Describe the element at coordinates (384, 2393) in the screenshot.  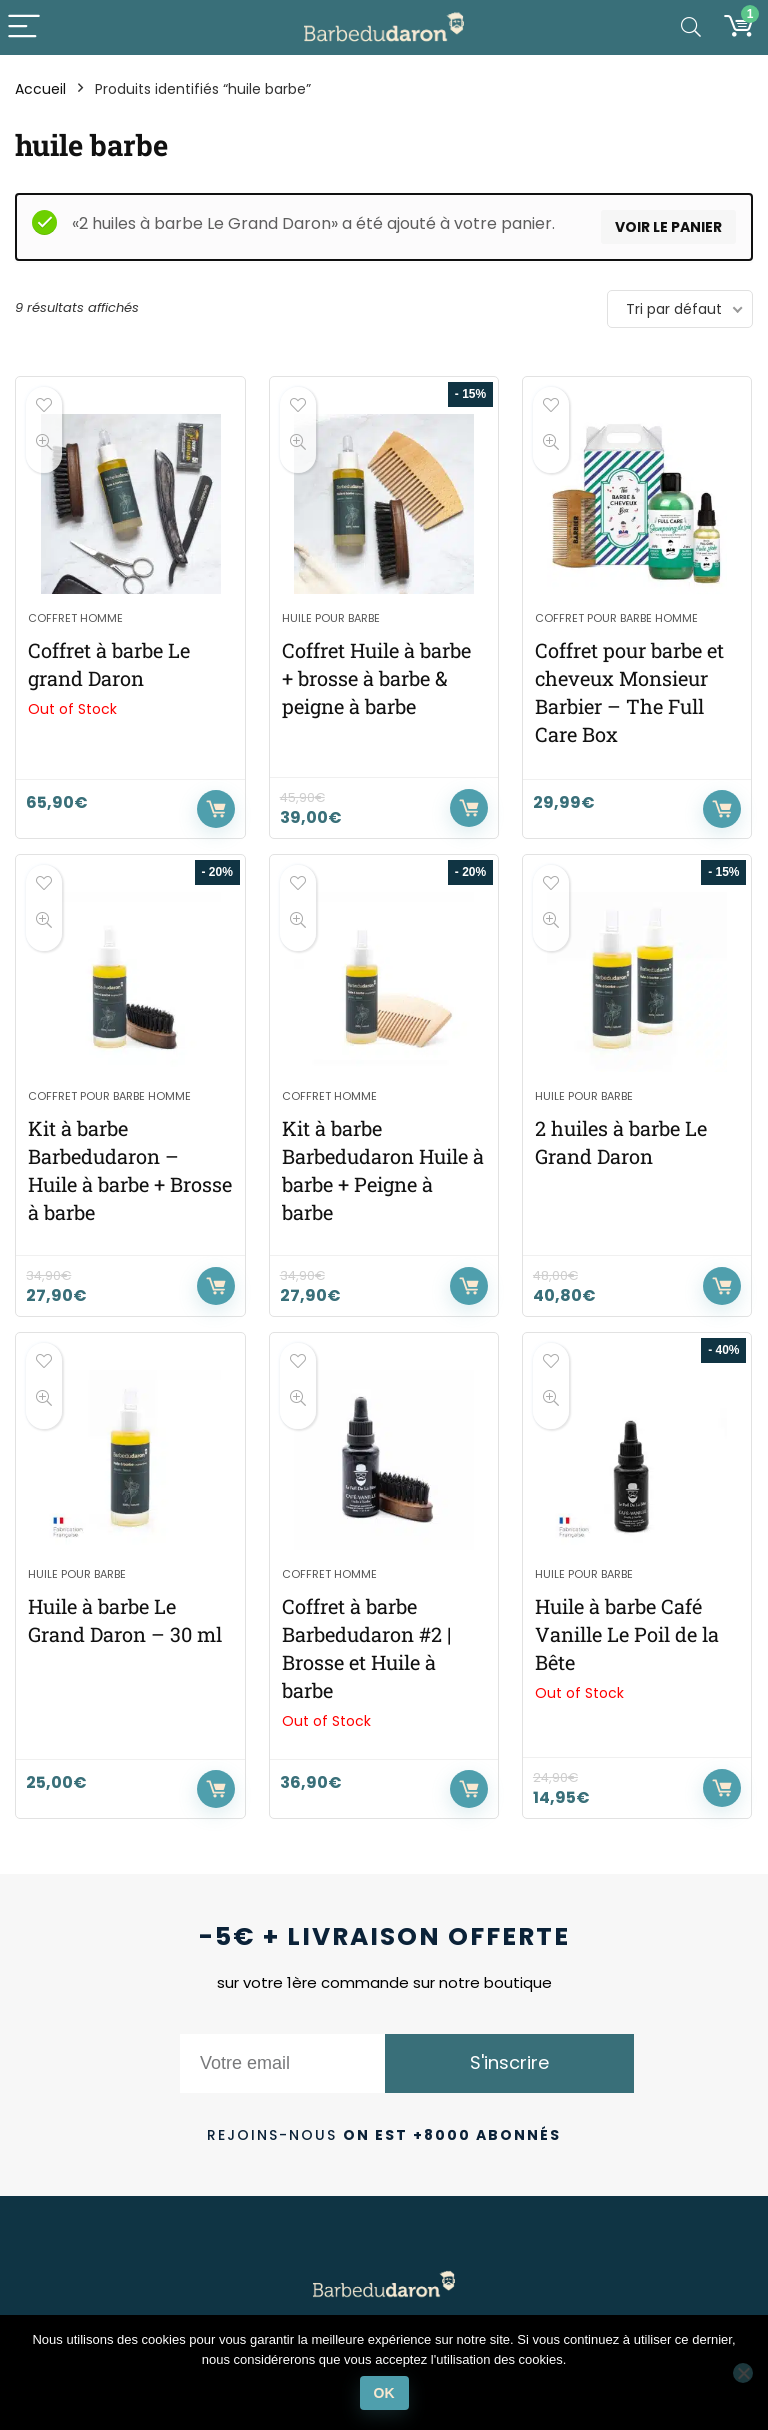
I see `Ok` at that location.